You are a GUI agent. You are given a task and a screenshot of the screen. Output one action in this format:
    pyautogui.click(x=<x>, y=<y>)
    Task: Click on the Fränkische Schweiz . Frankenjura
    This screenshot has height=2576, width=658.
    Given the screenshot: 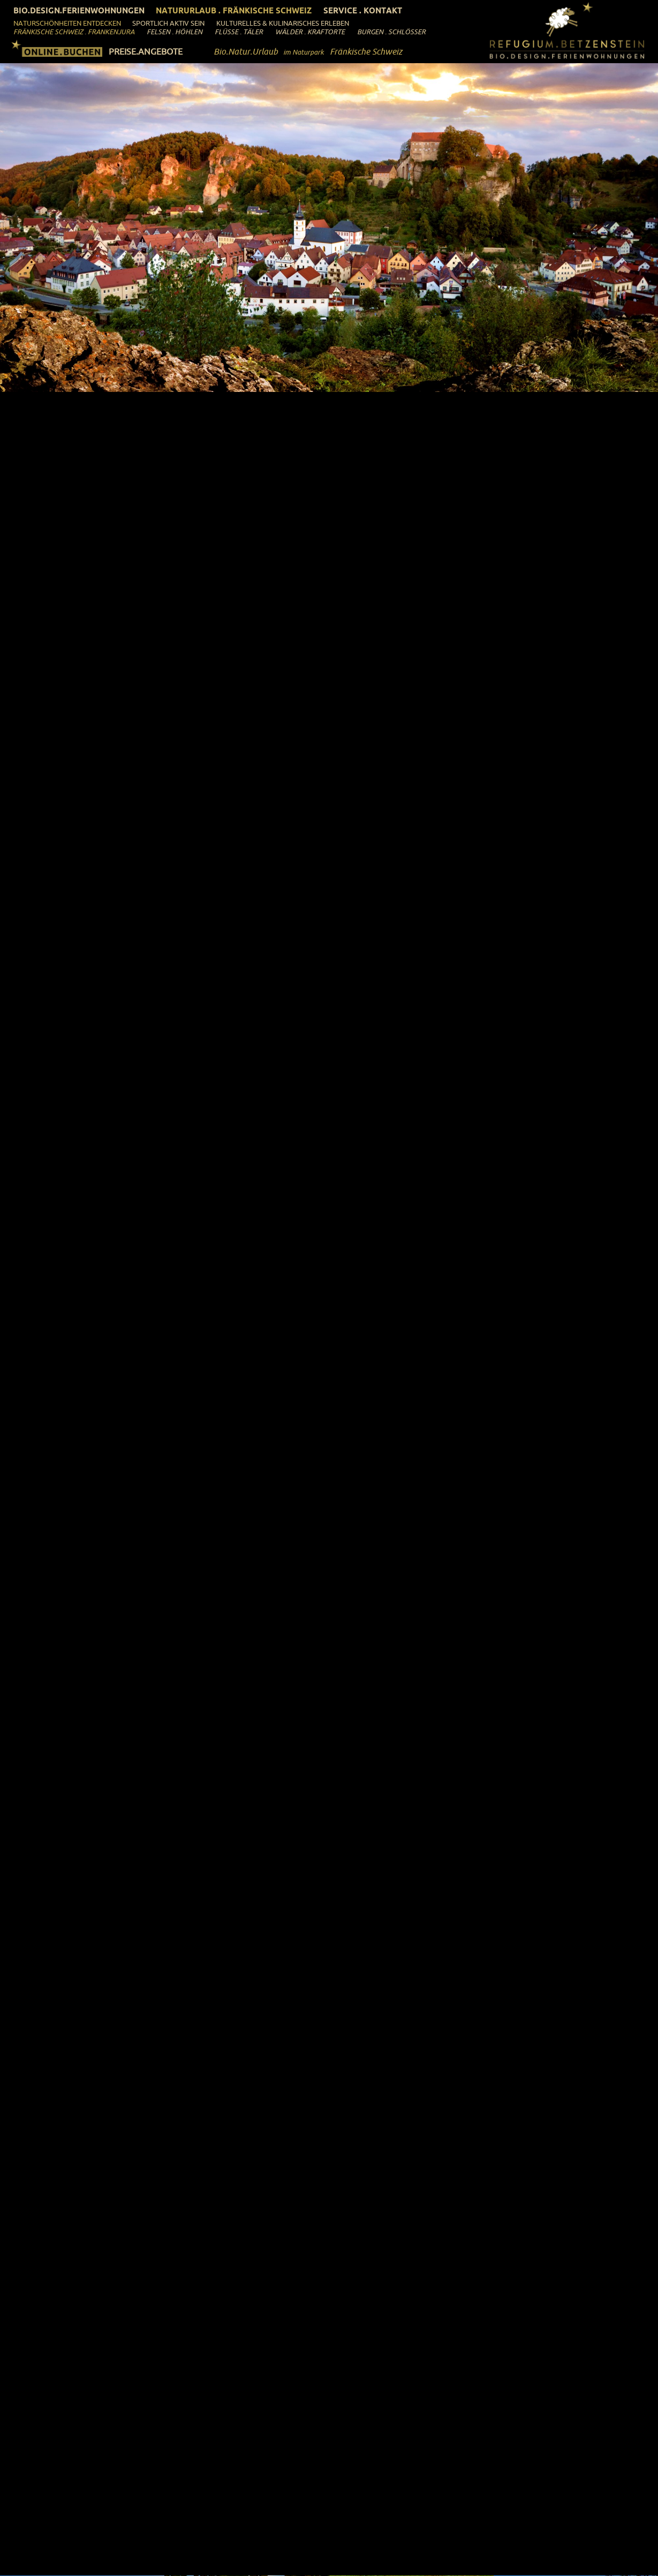 What is the action you would take?
    pyautogui.click(x=73, y=31)
    